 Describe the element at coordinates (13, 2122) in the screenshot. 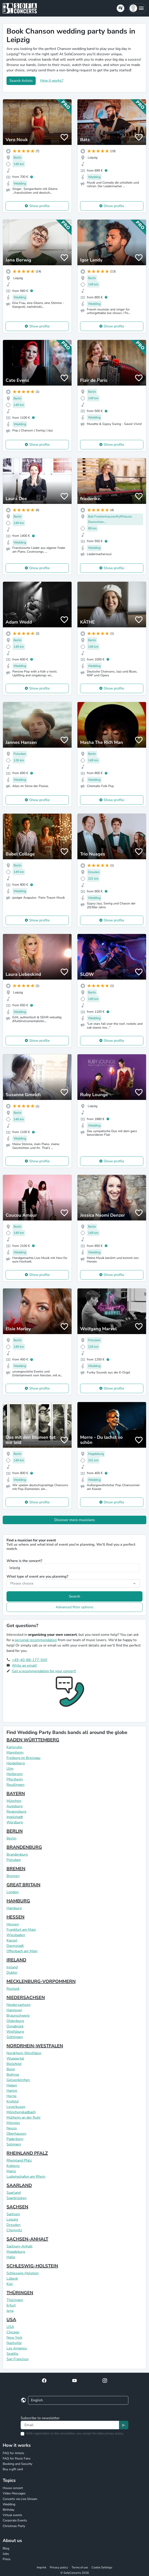

I see `Münster` at that location.